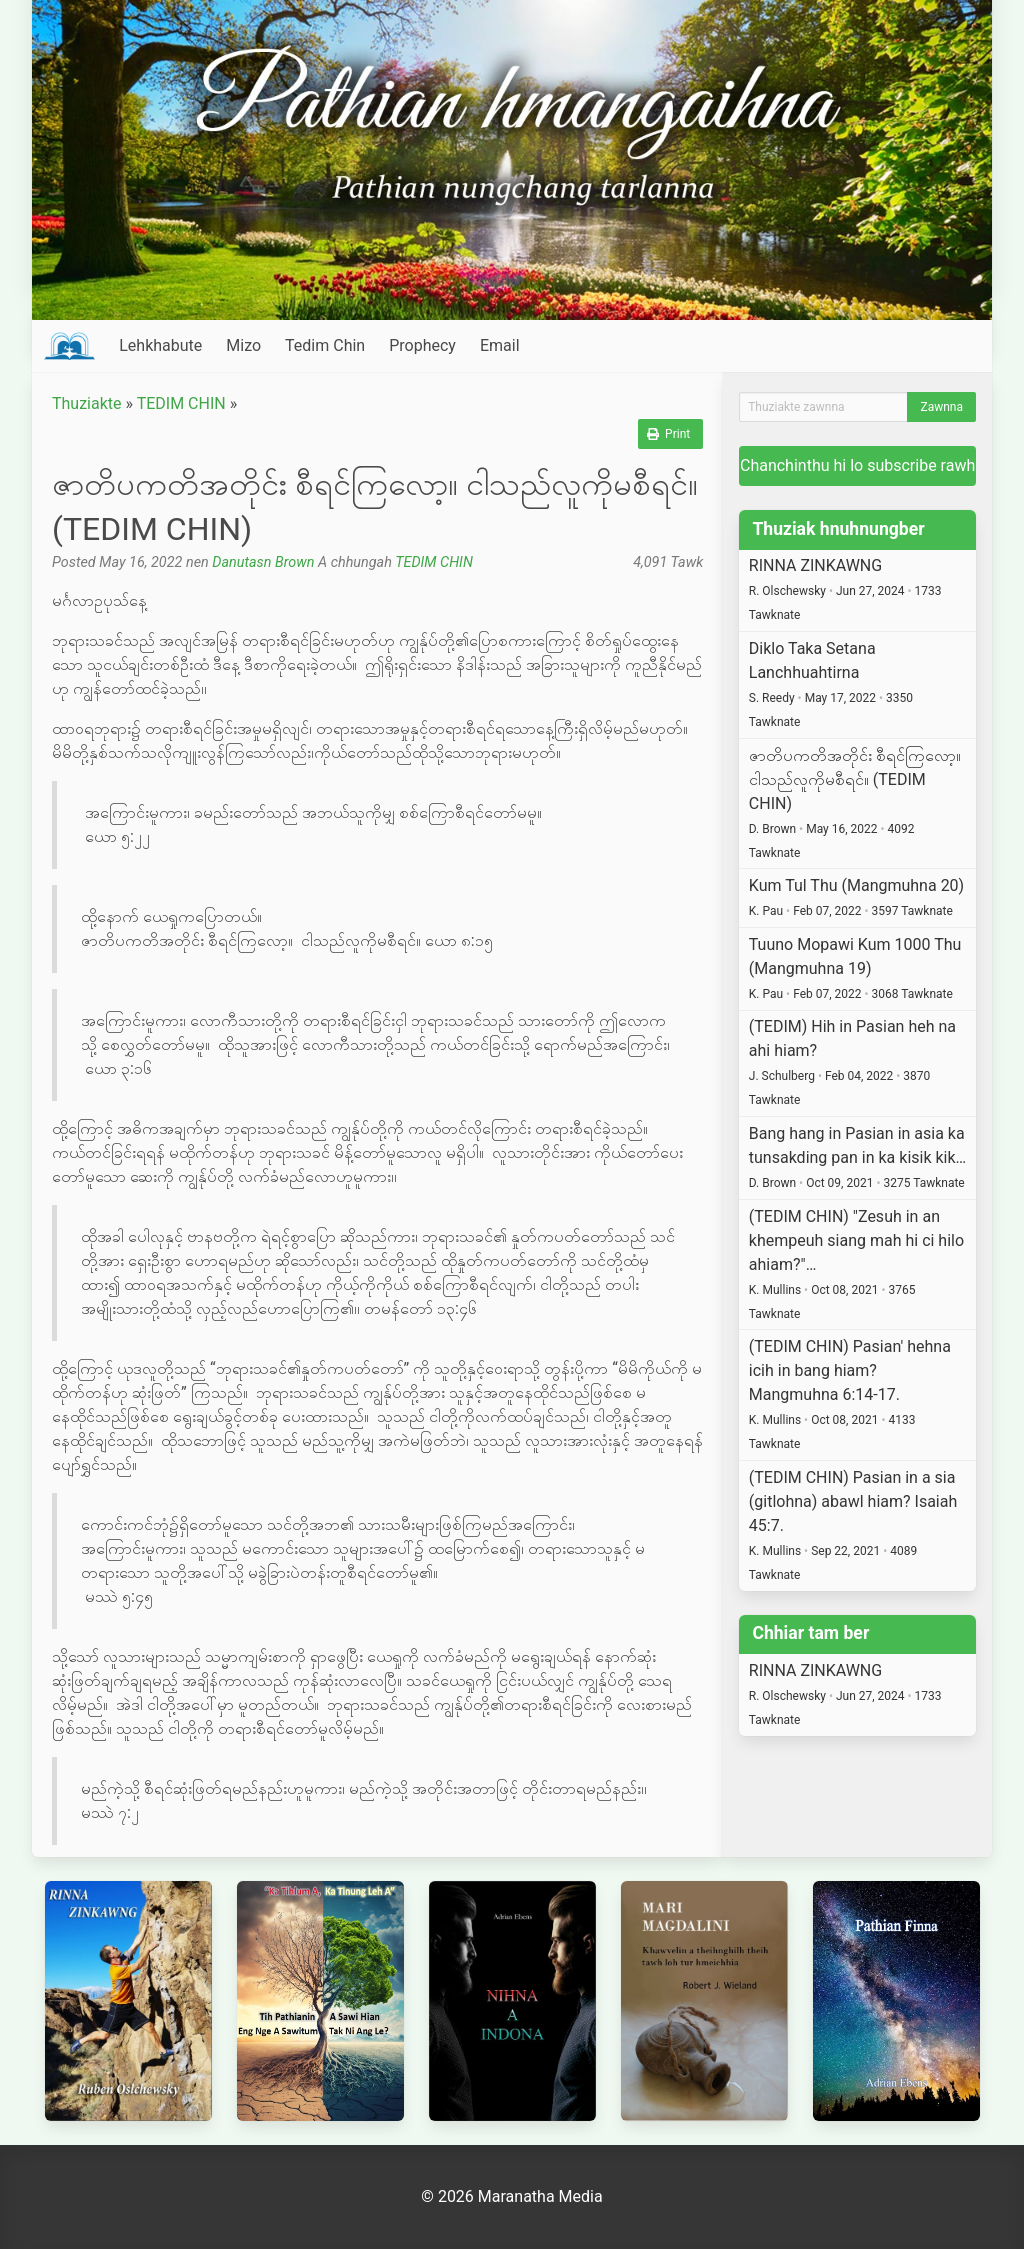 This screenshot has width=1024, height=2249. What do you see at coordinates (500, 345) in the screenshot?
I see `Email` at bounding box center [500, 345].